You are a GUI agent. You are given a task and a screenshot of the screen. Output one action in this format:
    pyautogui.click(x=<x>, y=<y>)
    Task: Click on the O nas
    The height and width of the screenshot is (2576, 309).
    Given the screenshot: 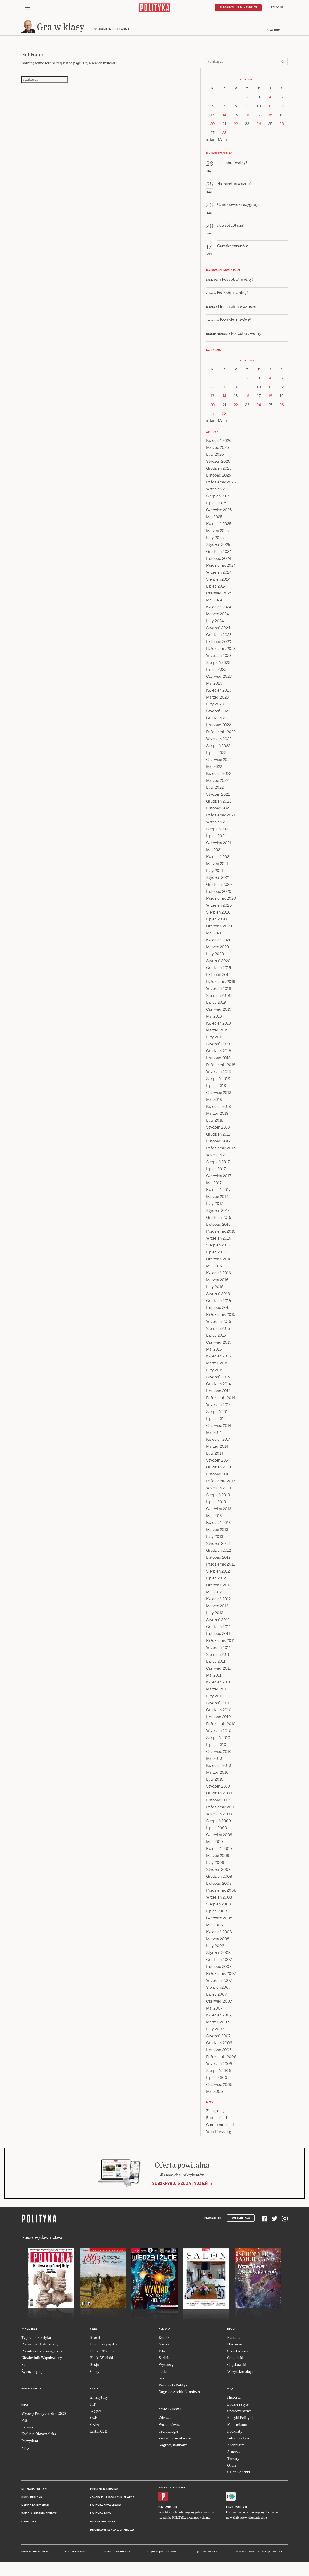 What is the action you would take?
    pyautogui.click(x=231, y=2477)
    